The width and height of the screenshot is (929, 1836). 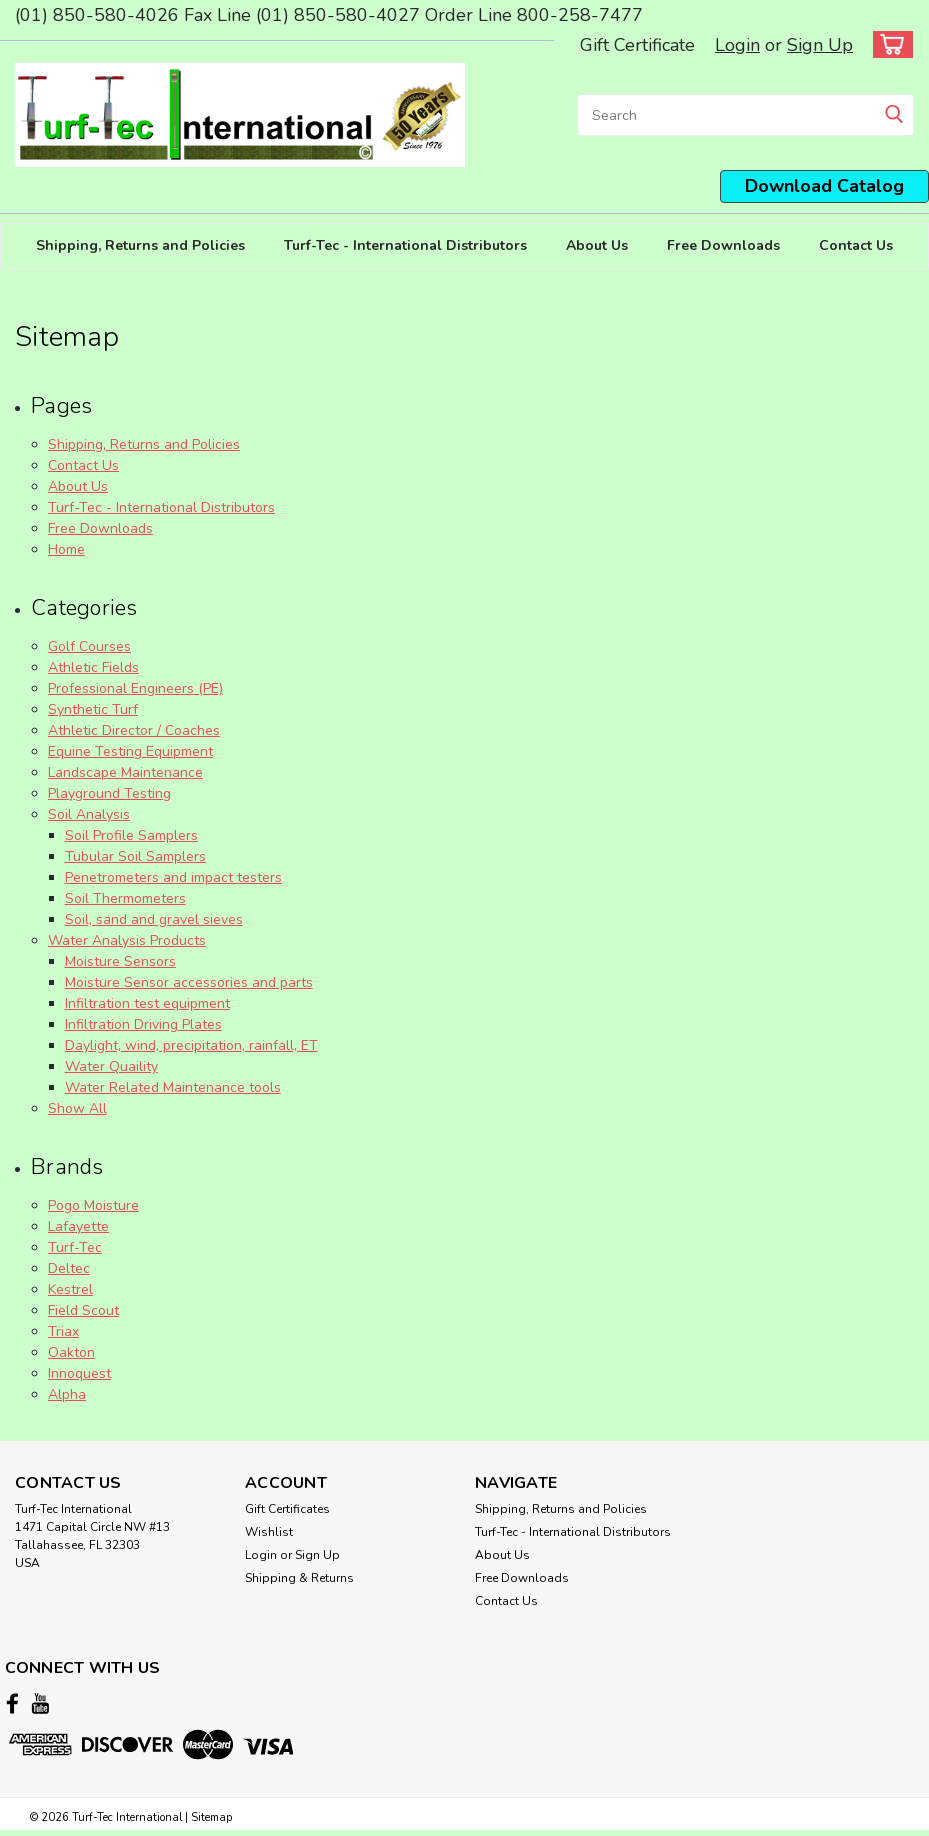 What do you see at coordinates (737, 45) in the screenshot?
I see `Login` at bounding box center [737, 45].